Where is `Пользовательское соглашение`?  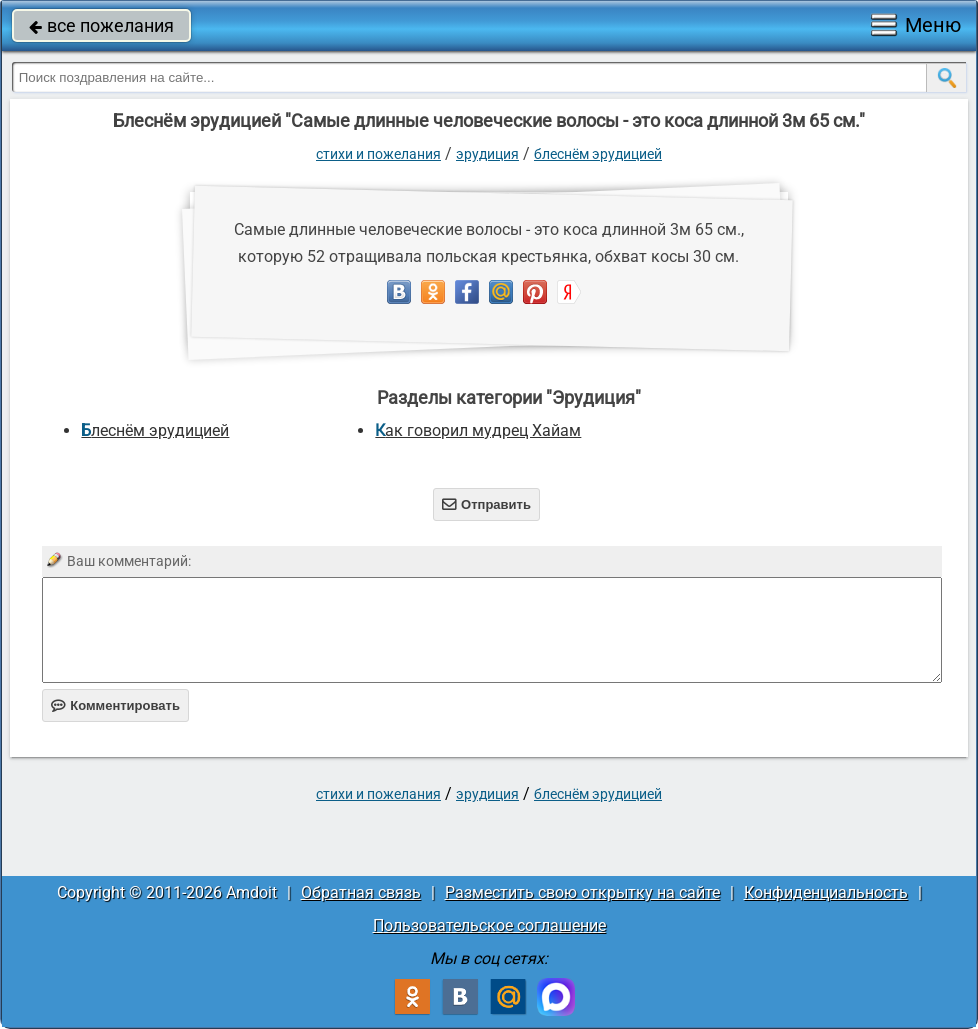 Пользовательское соглашение is located at coordinates (489, 925).